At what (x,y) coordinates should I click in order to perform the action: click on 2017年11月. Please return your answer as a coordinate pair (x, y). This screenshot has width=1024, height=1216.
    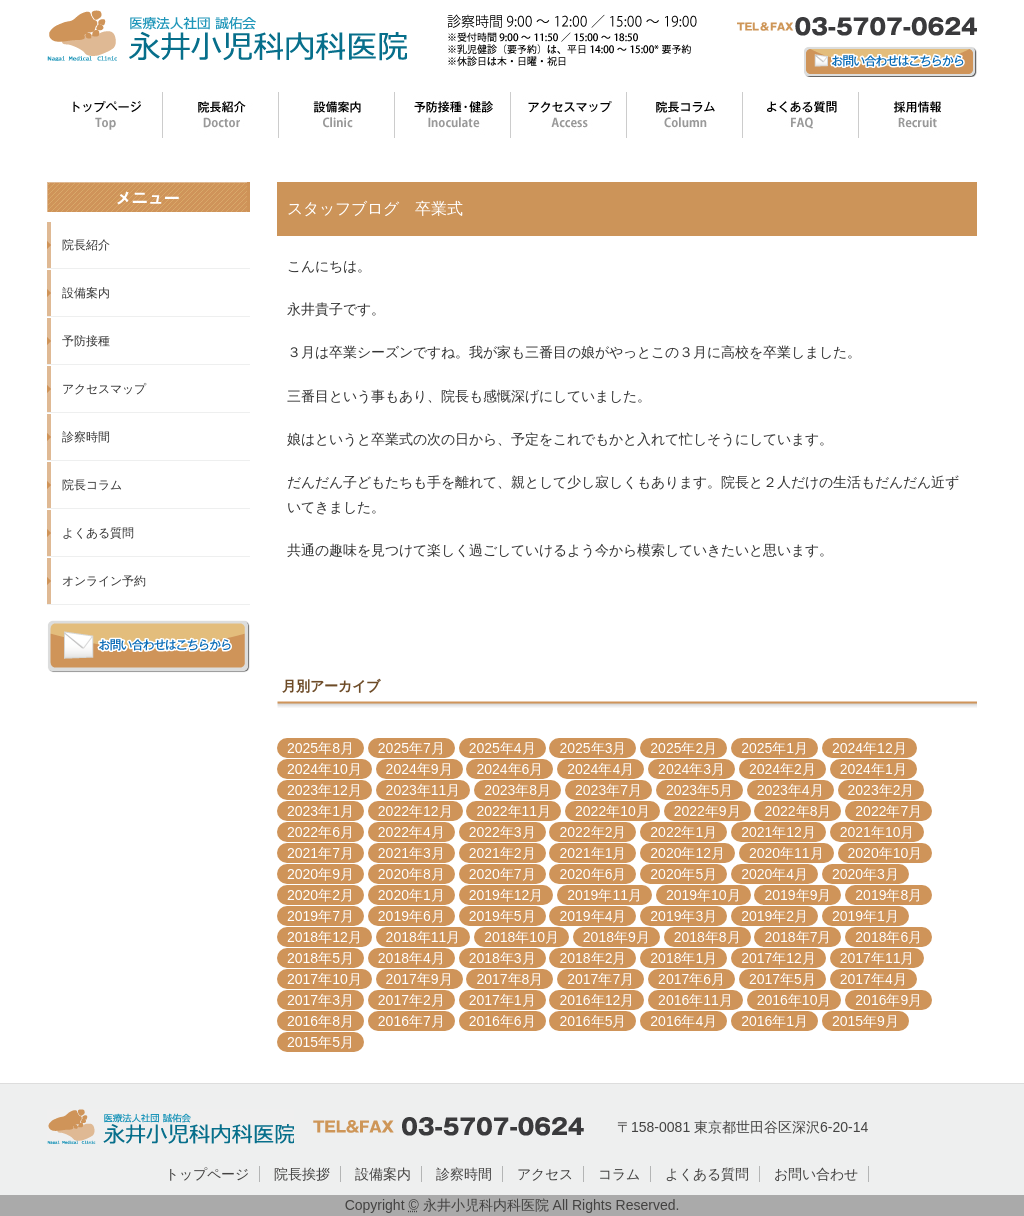
    Looking at the image, I should click on (877, 958).